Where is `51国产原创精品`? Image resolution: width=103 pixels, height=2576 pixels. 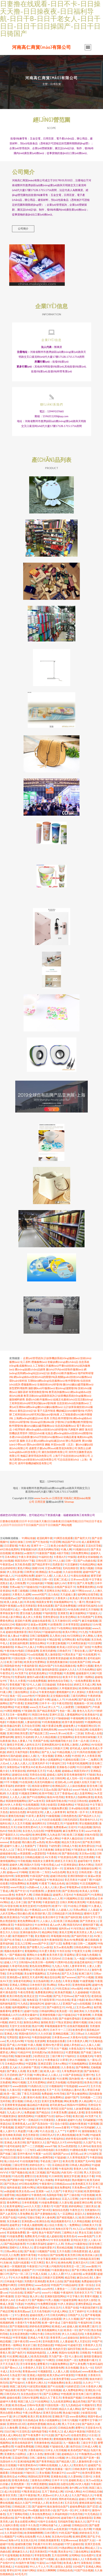
51国产原创精品 is located at coordinates (72, 2074).